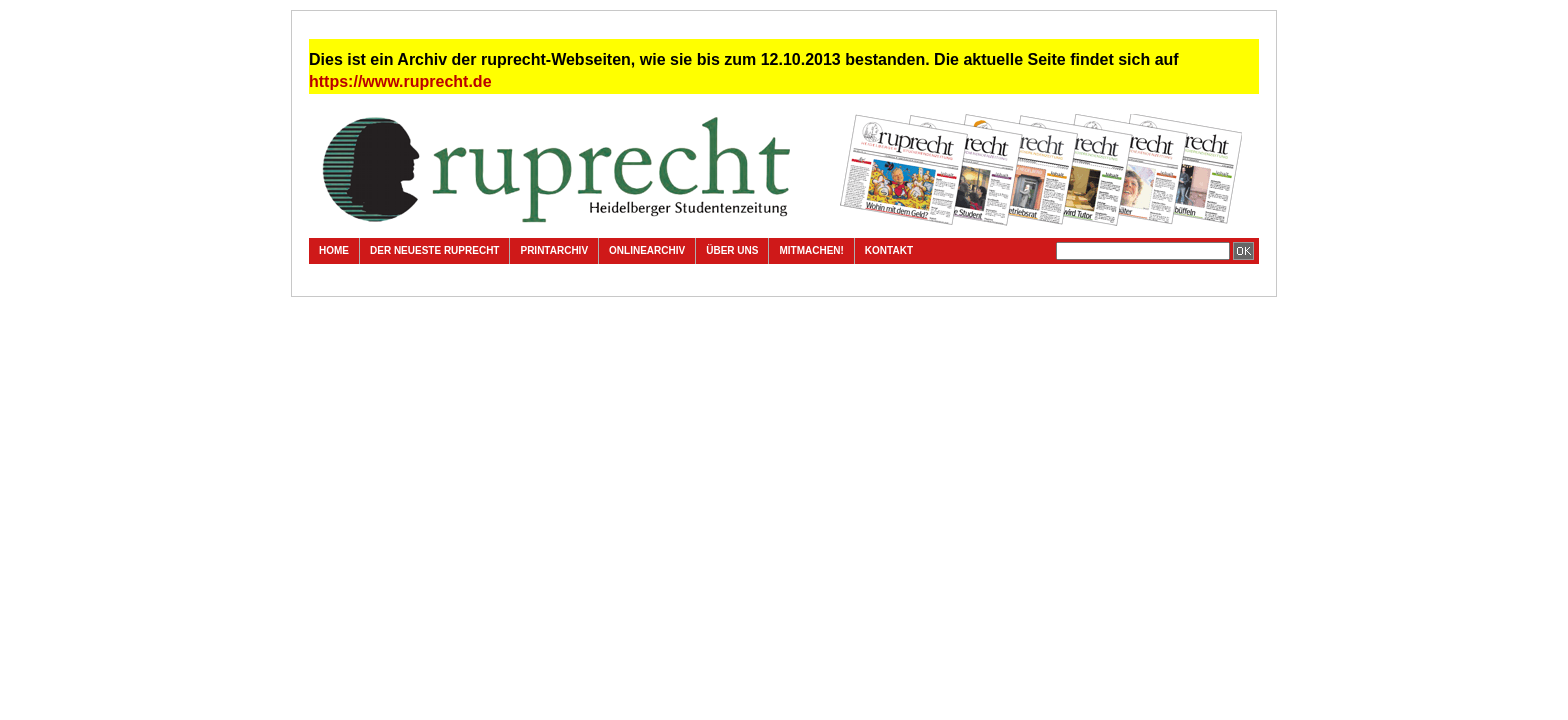 The width and height of the screenshot is (1568, 720). Describe the element at coordinates (334, 250) in the screenshot. I see `Home` at that location.